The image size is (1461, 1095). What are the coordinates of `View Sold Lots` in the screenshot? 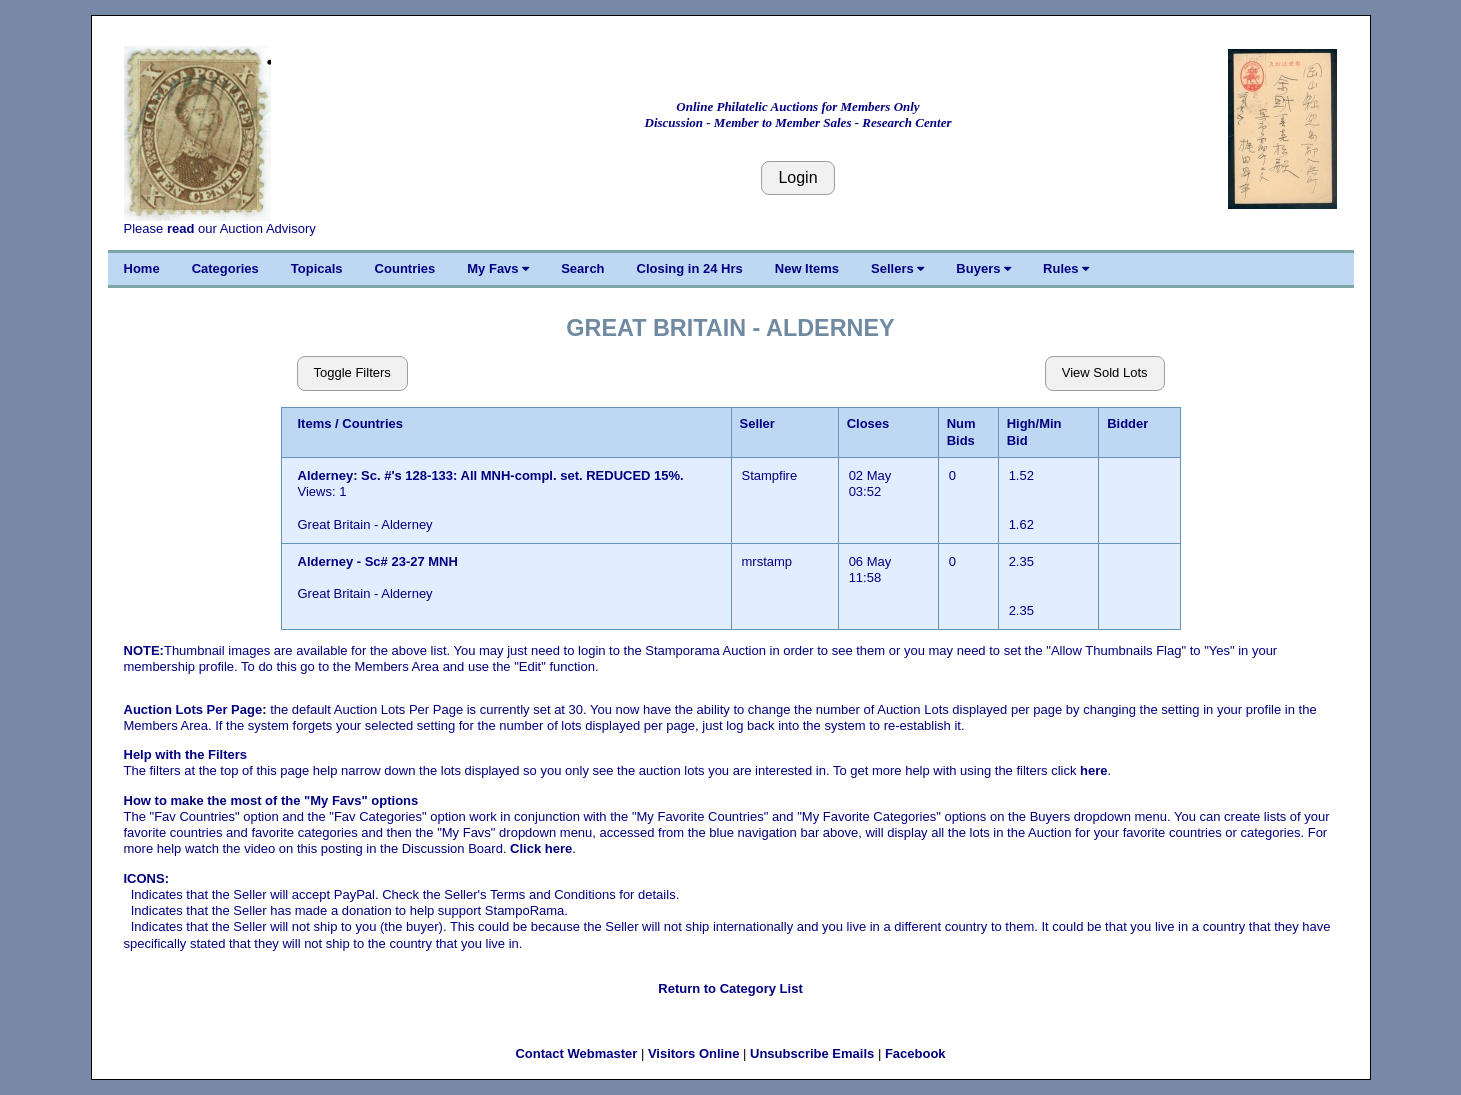 It's located at (1105, 372).